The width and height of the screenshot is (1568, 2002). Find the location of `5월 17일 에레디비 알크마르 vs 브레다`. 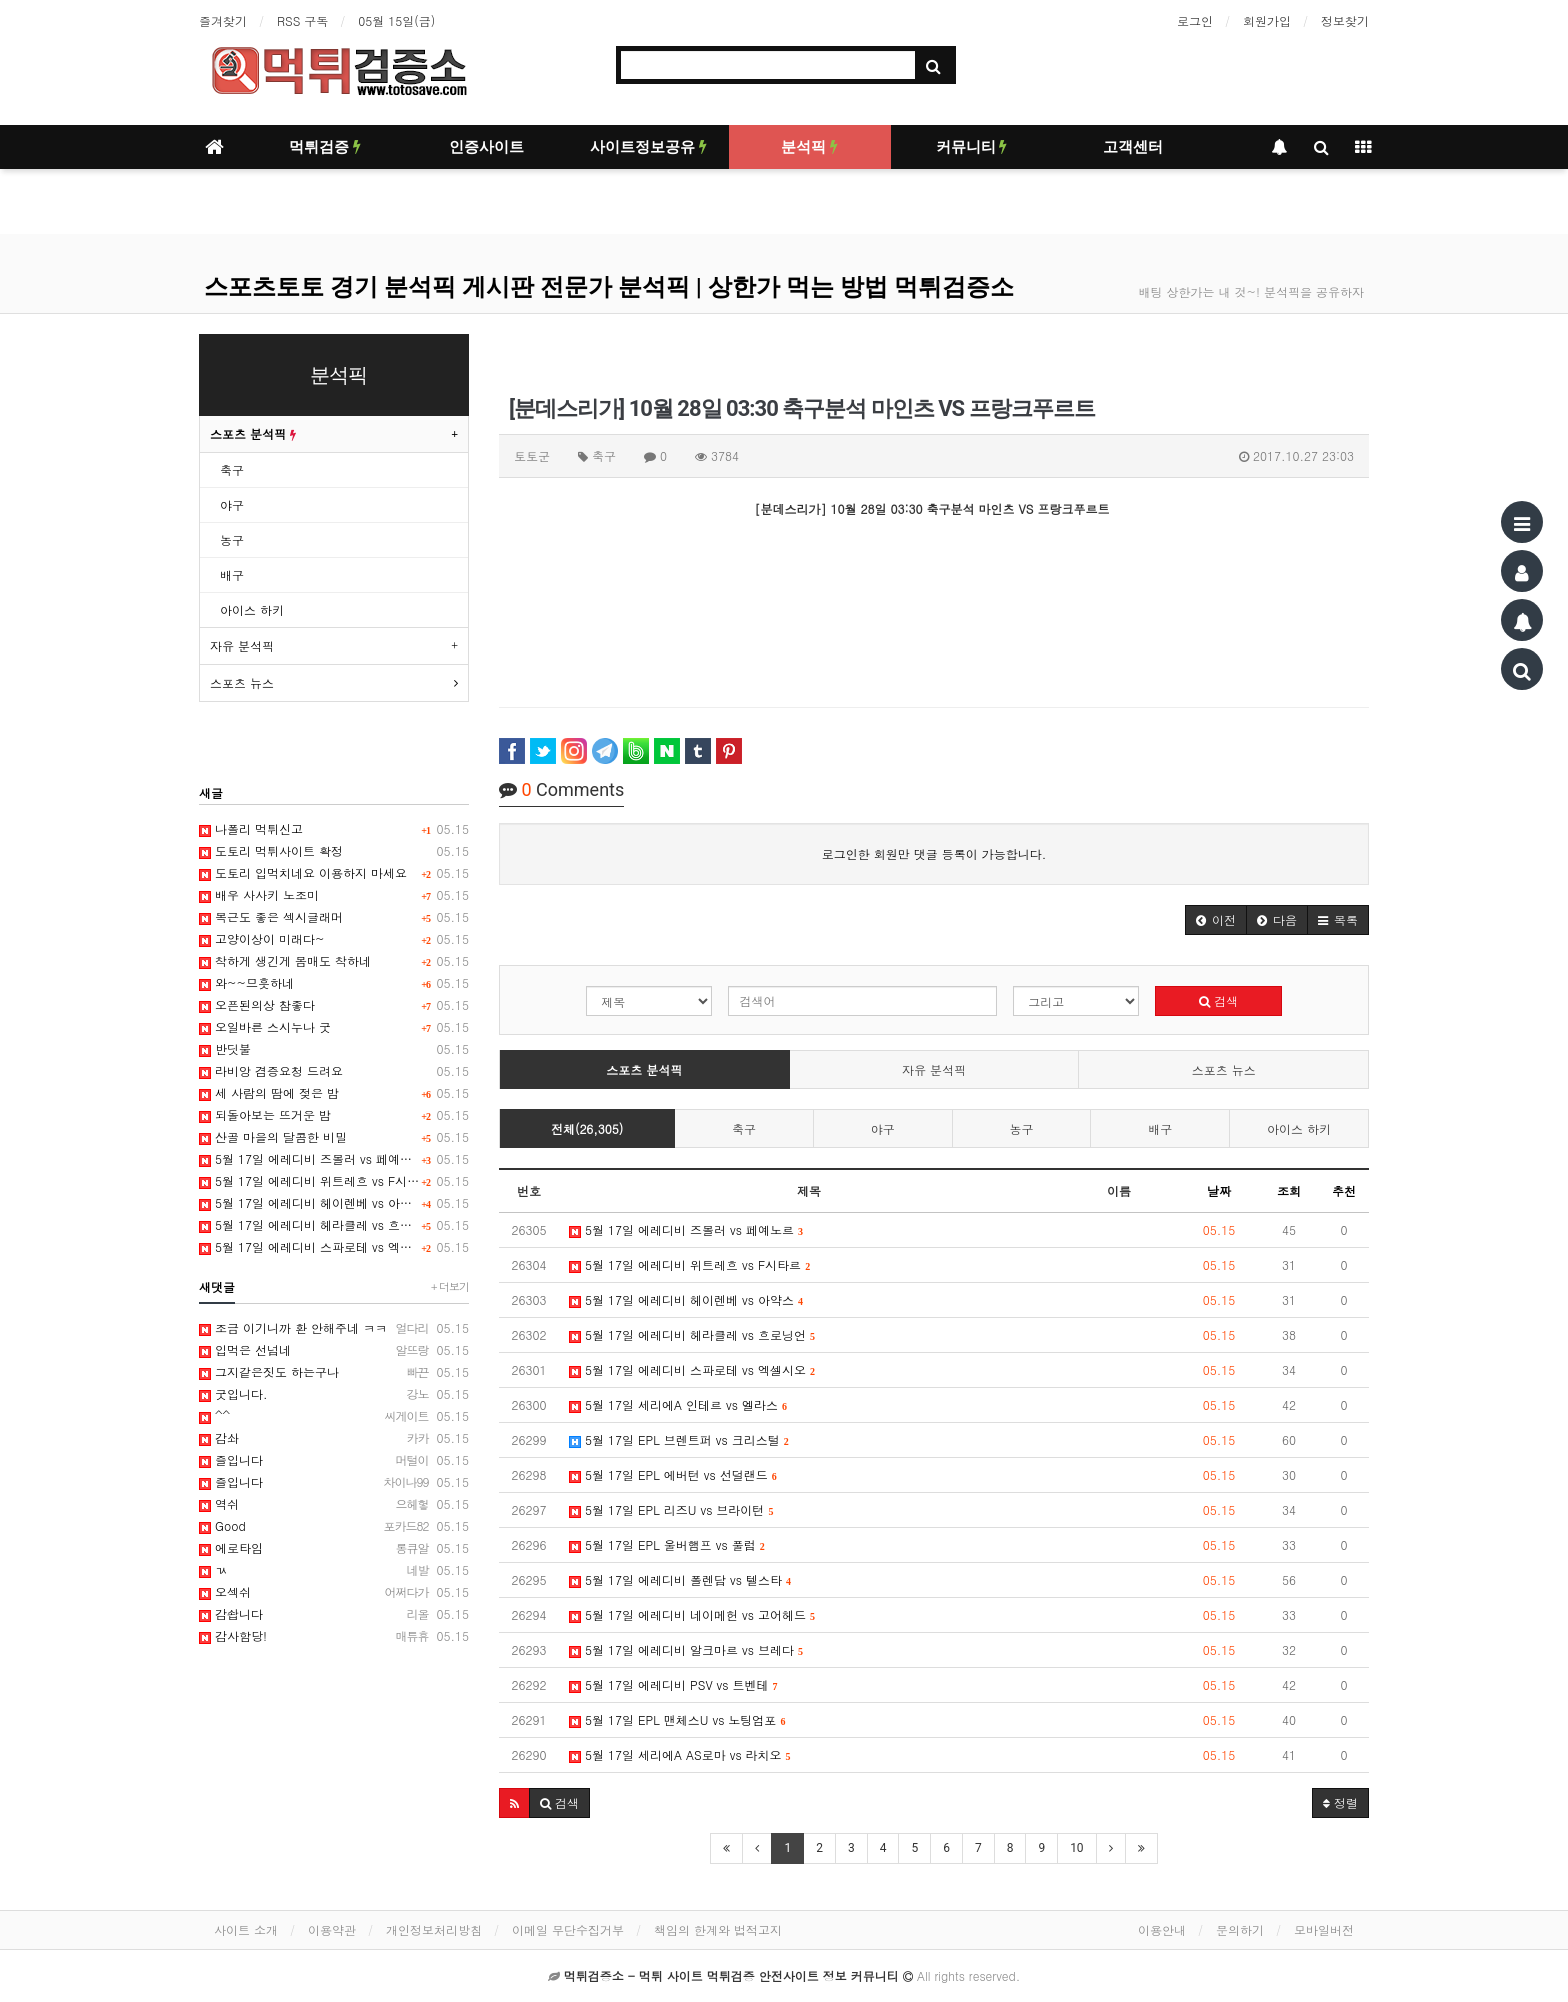

5월 17일 에레디비 알크마르 vs 브레다 is located at coordinates (686, 1649).